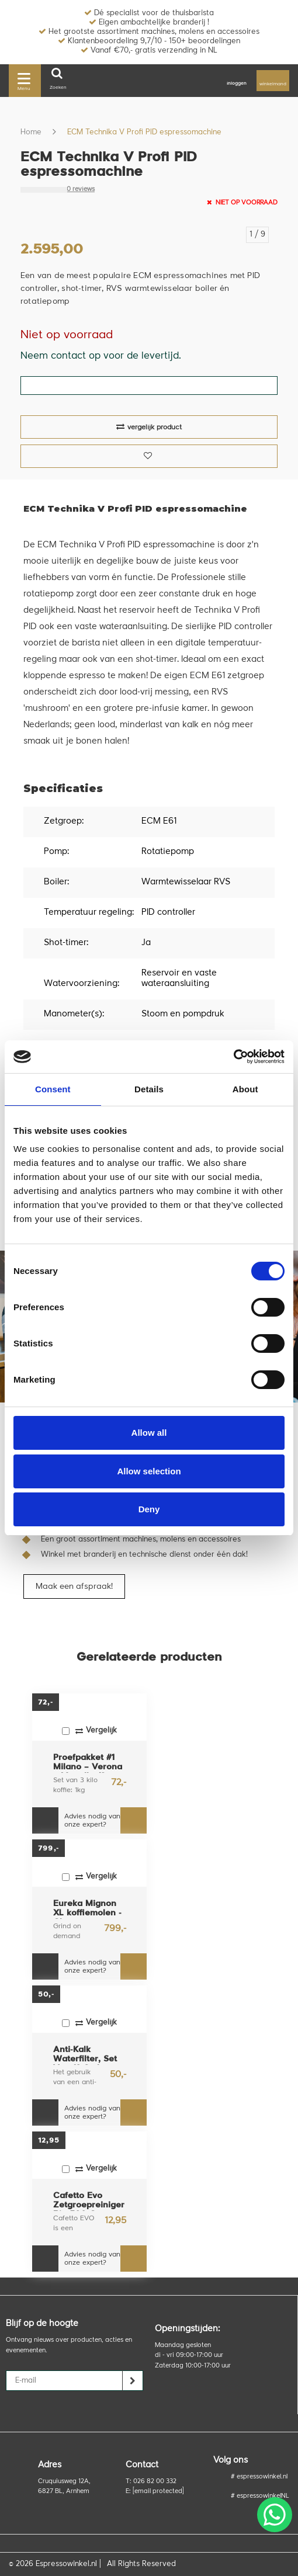 The height and width of the screenshot is (2576, 298). What do you see at coordinates (89, 1731) in the screenshot?
I see `Vergelijk` at bounding box center [89, 1731].